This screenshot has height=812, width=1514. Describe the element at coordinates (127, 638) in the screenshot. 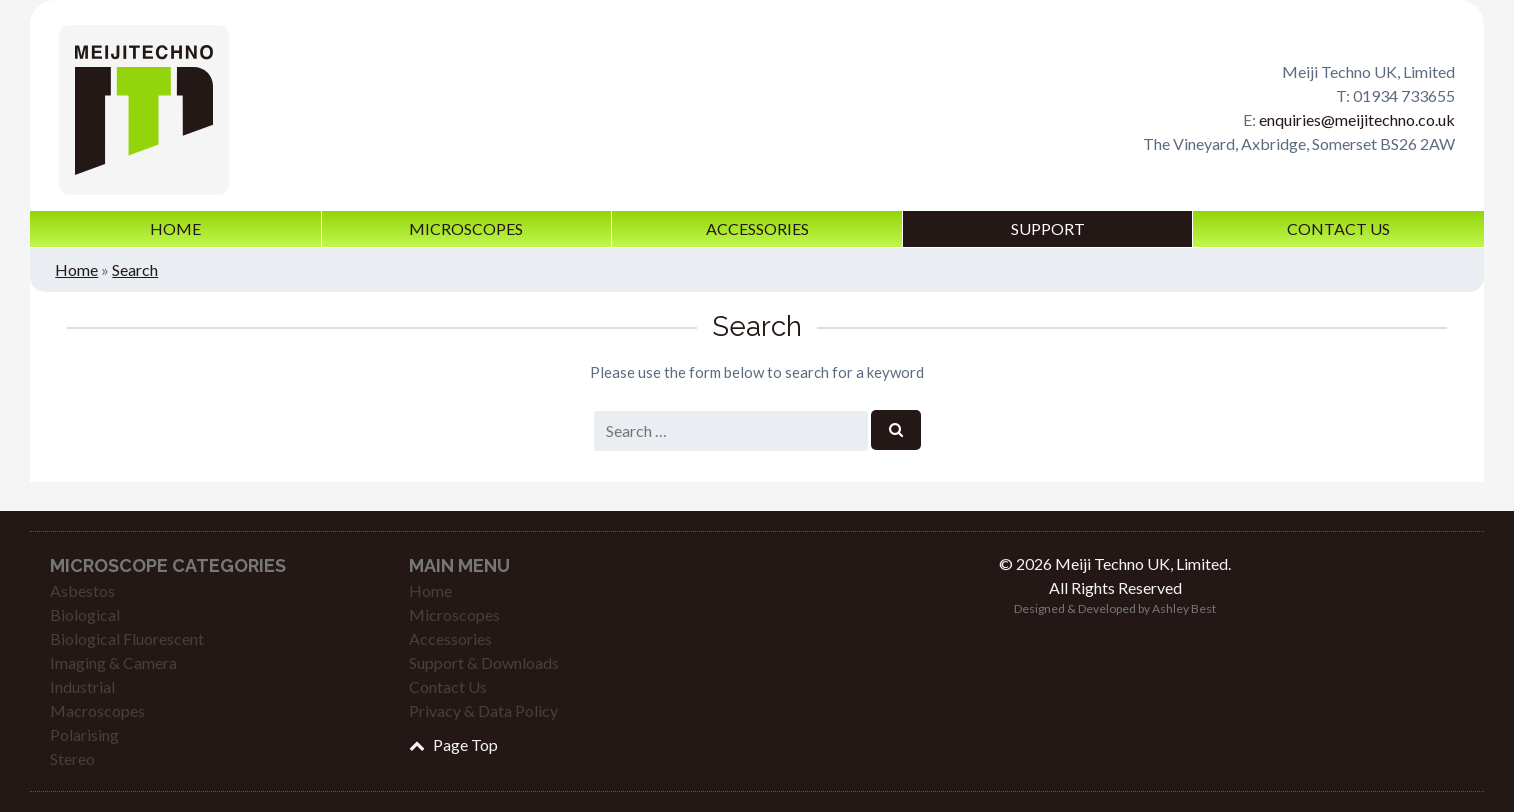

I see `Biological Fluorescent` at that location.